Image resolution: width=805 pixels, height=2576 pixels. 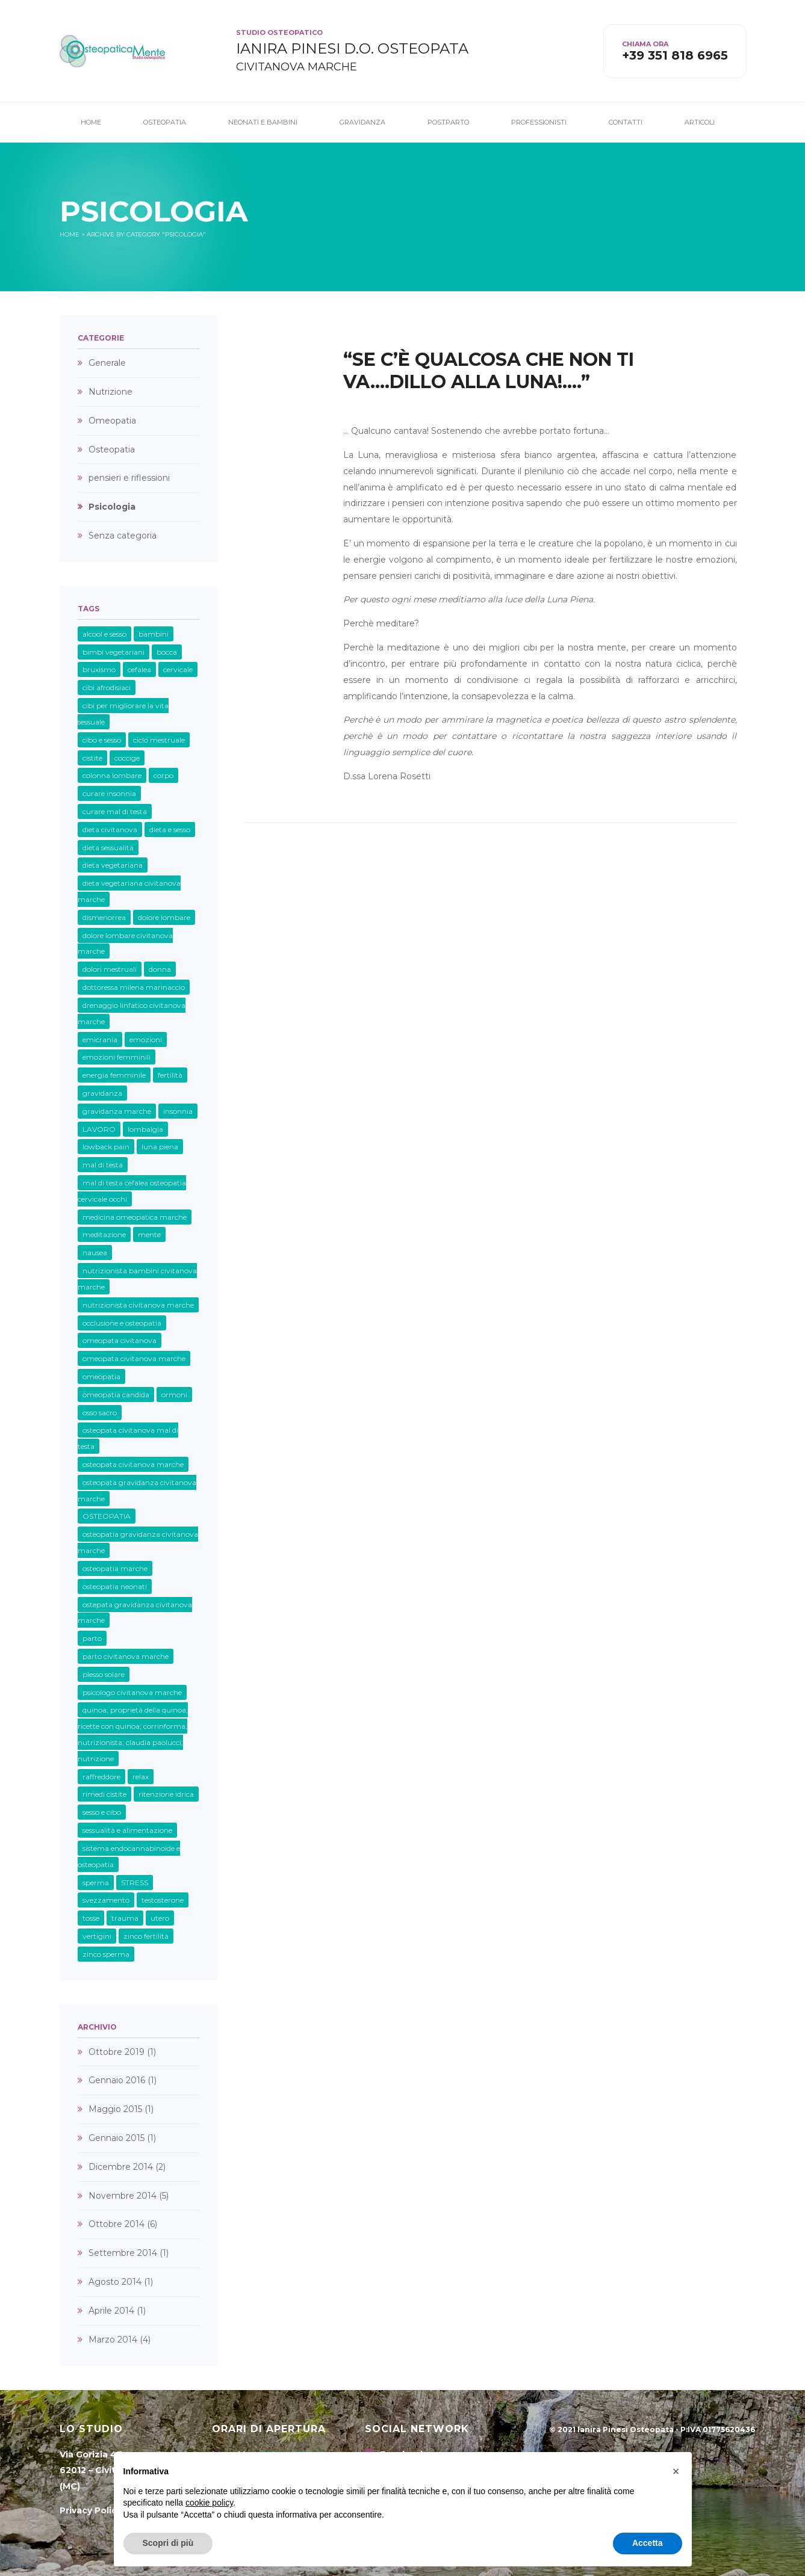 I want to click on bocca, so click(x=167, y=651).